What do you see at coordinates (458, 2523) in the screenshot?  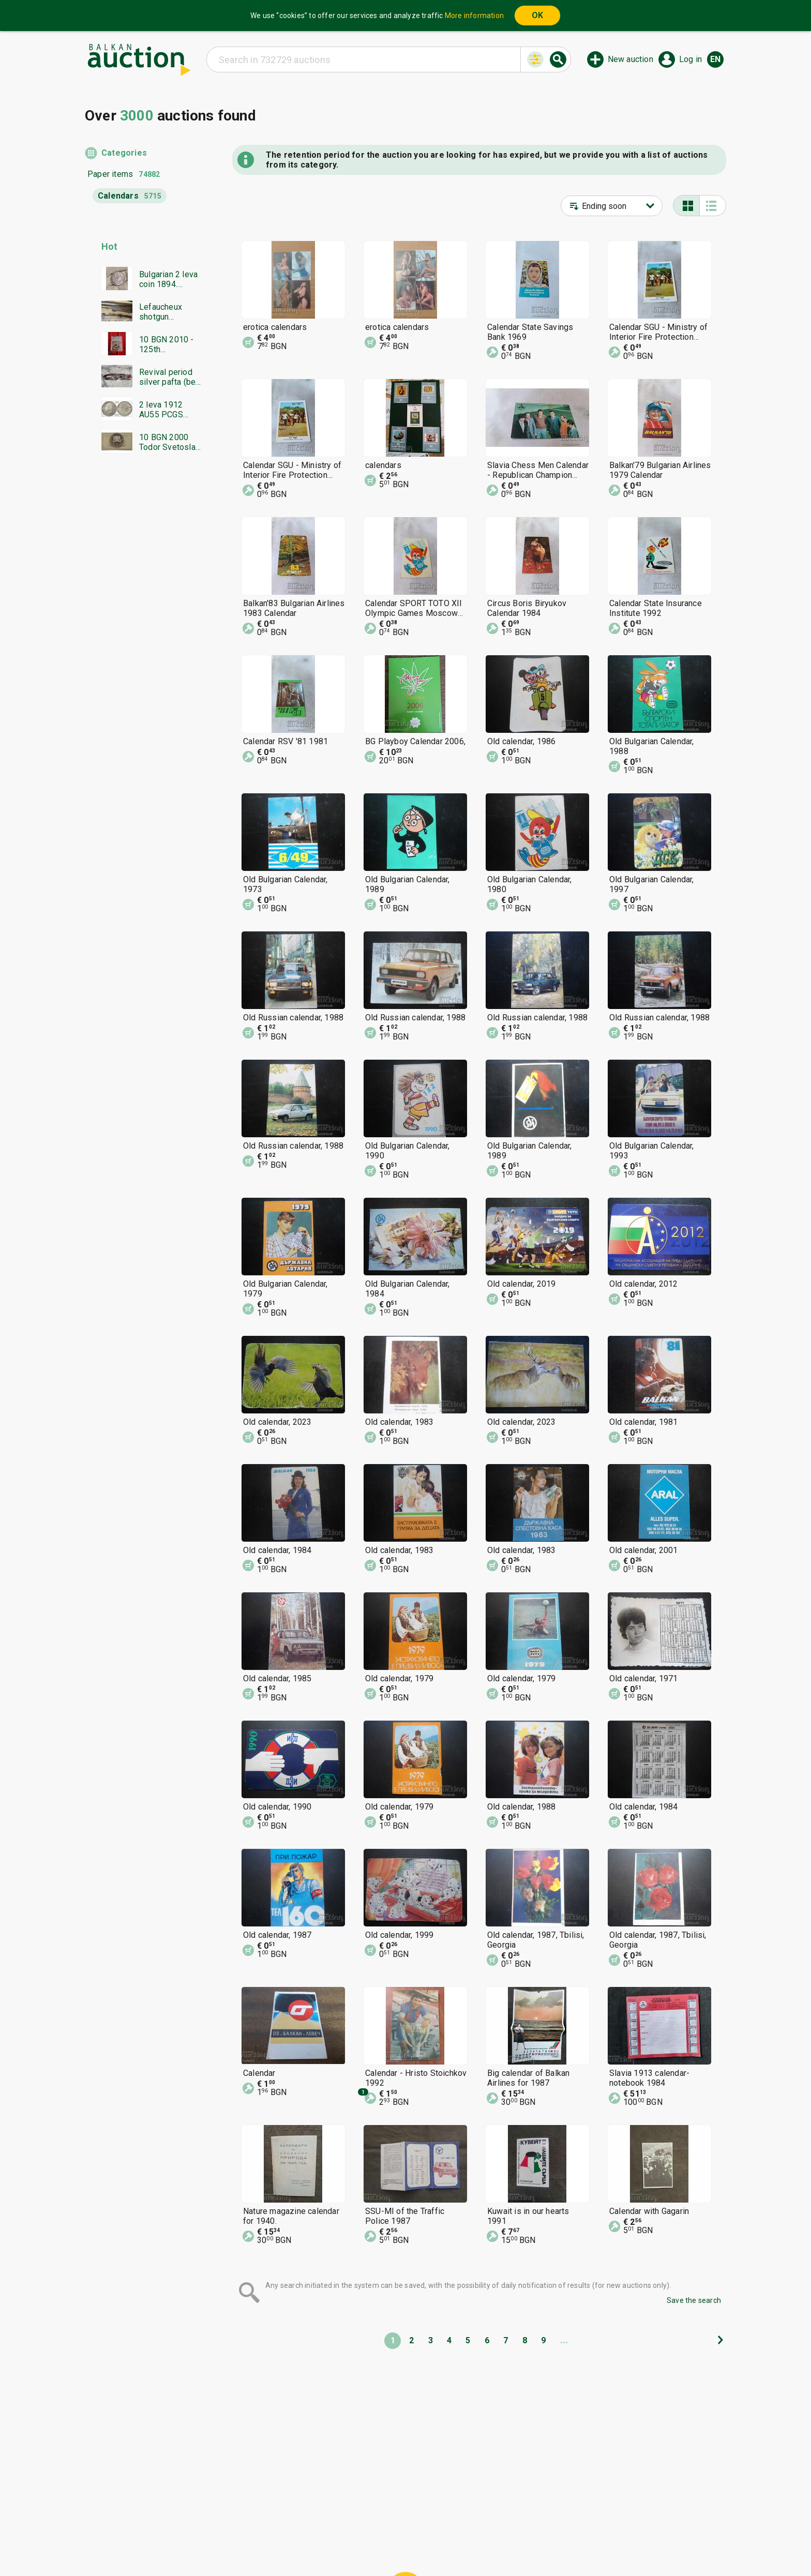 I see `General conditions` at bounding box center [458, 2523].